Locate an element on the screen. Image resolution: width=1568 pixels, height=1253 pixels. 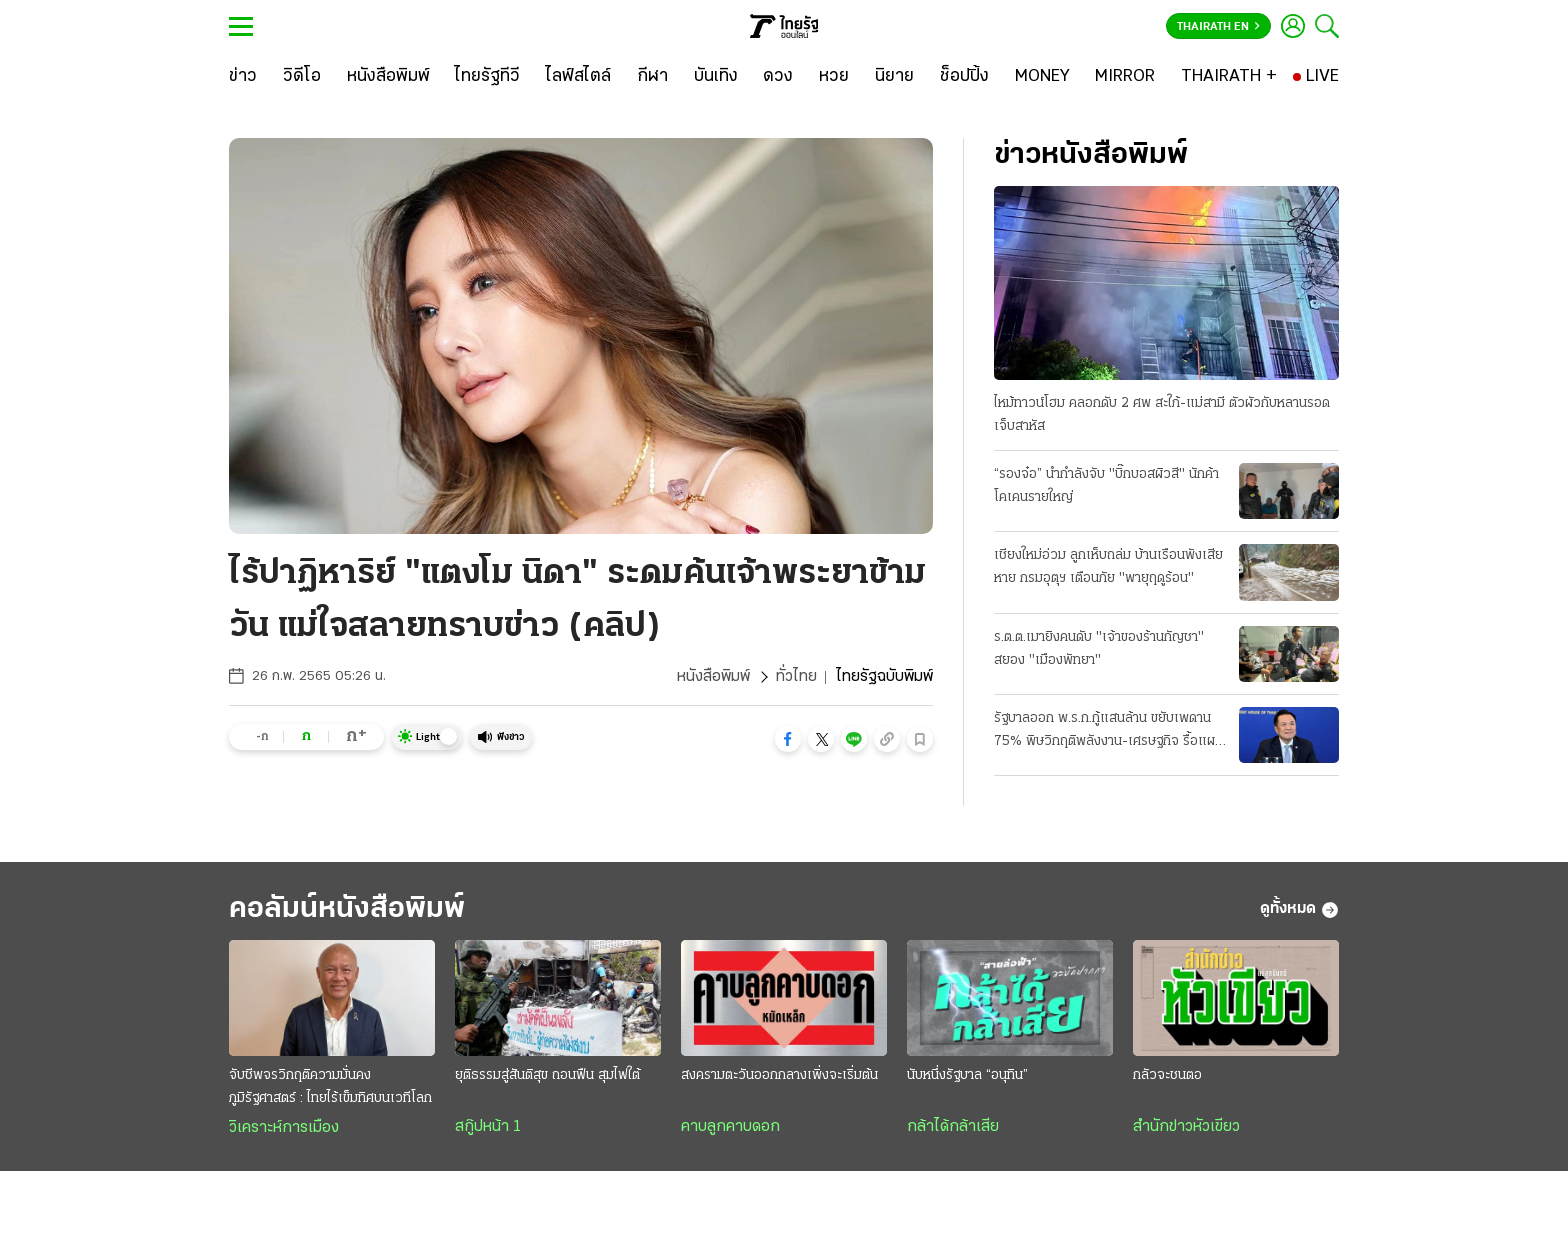
ดูทั้งหมด is located at coordinates (1299, 910).